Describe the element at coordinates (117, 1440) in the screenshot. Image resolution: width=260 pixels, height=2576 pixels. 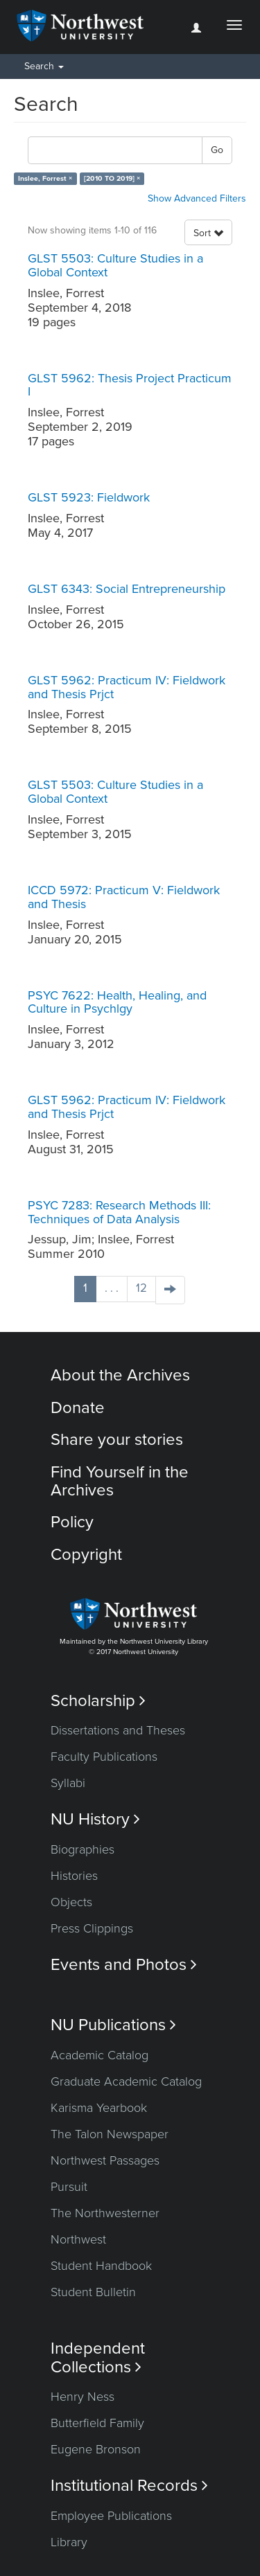
I see `Share your stories` at that location.